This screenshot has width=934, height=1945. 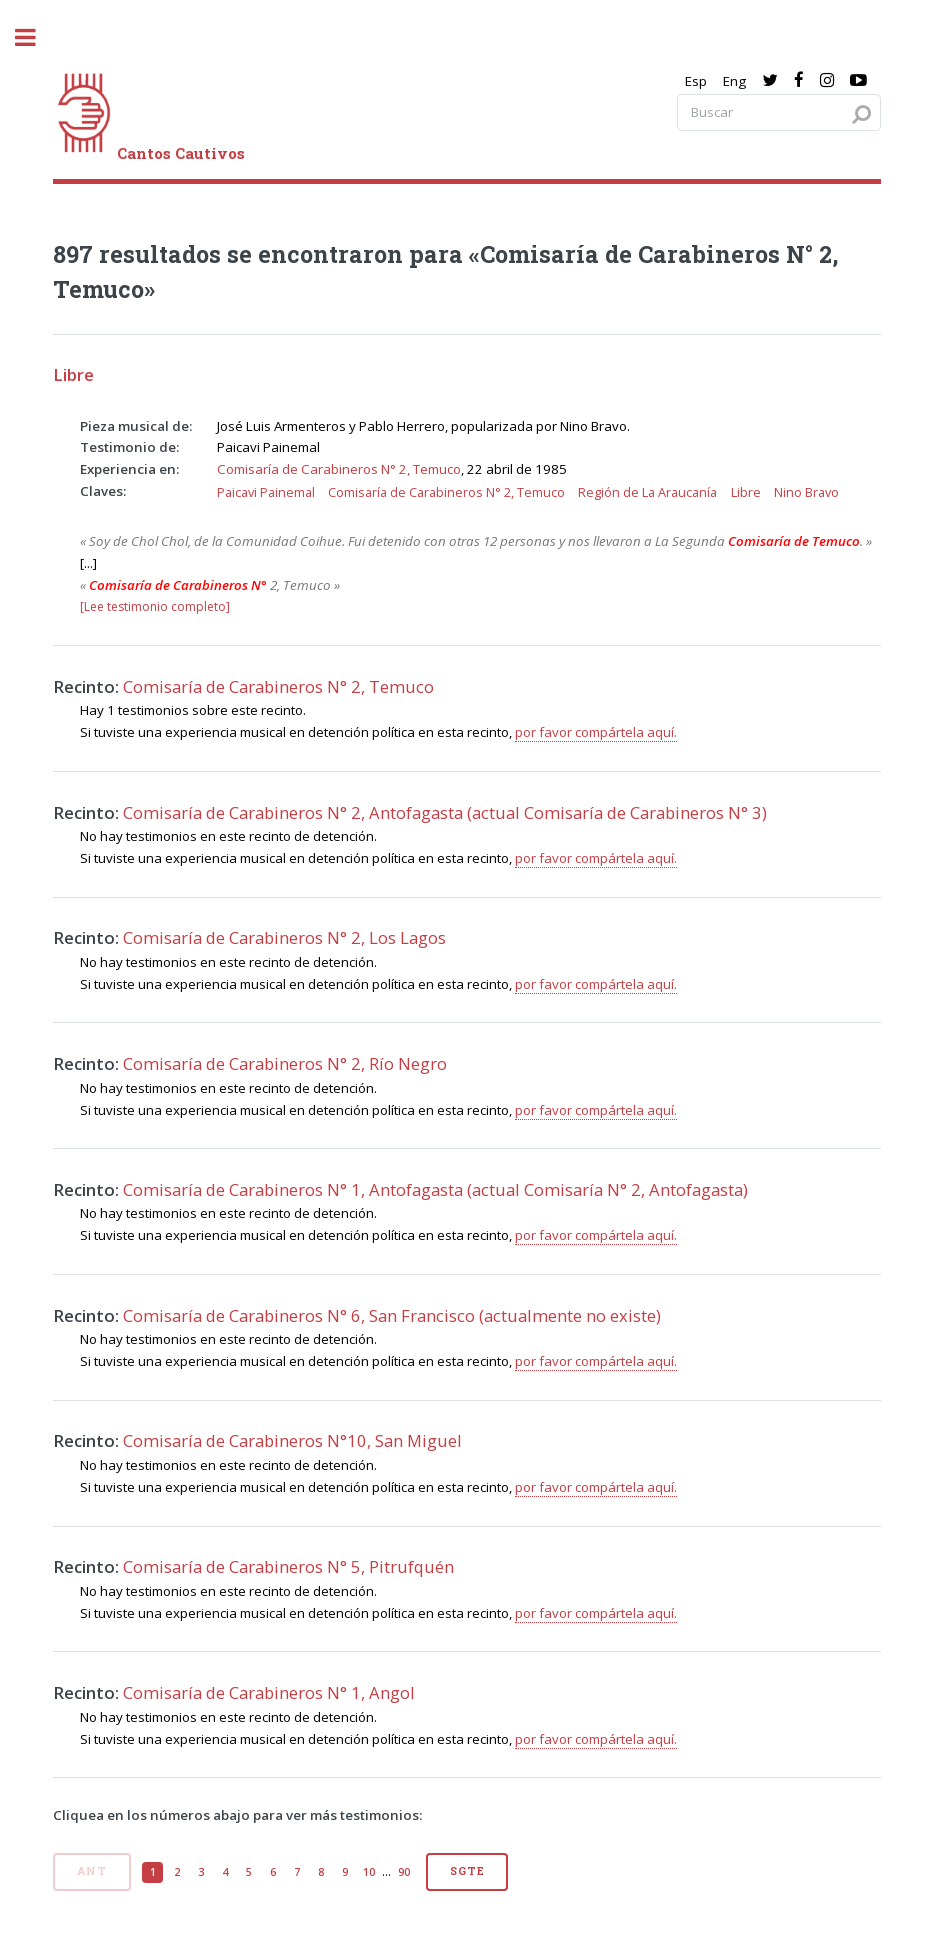 What do you see at coordinates (392, 1315) in the screenshot?
I see `Comisaría de Carabineros N° 6, San Francisco (actualmente no existe)` at bounding box center [392, 1315].